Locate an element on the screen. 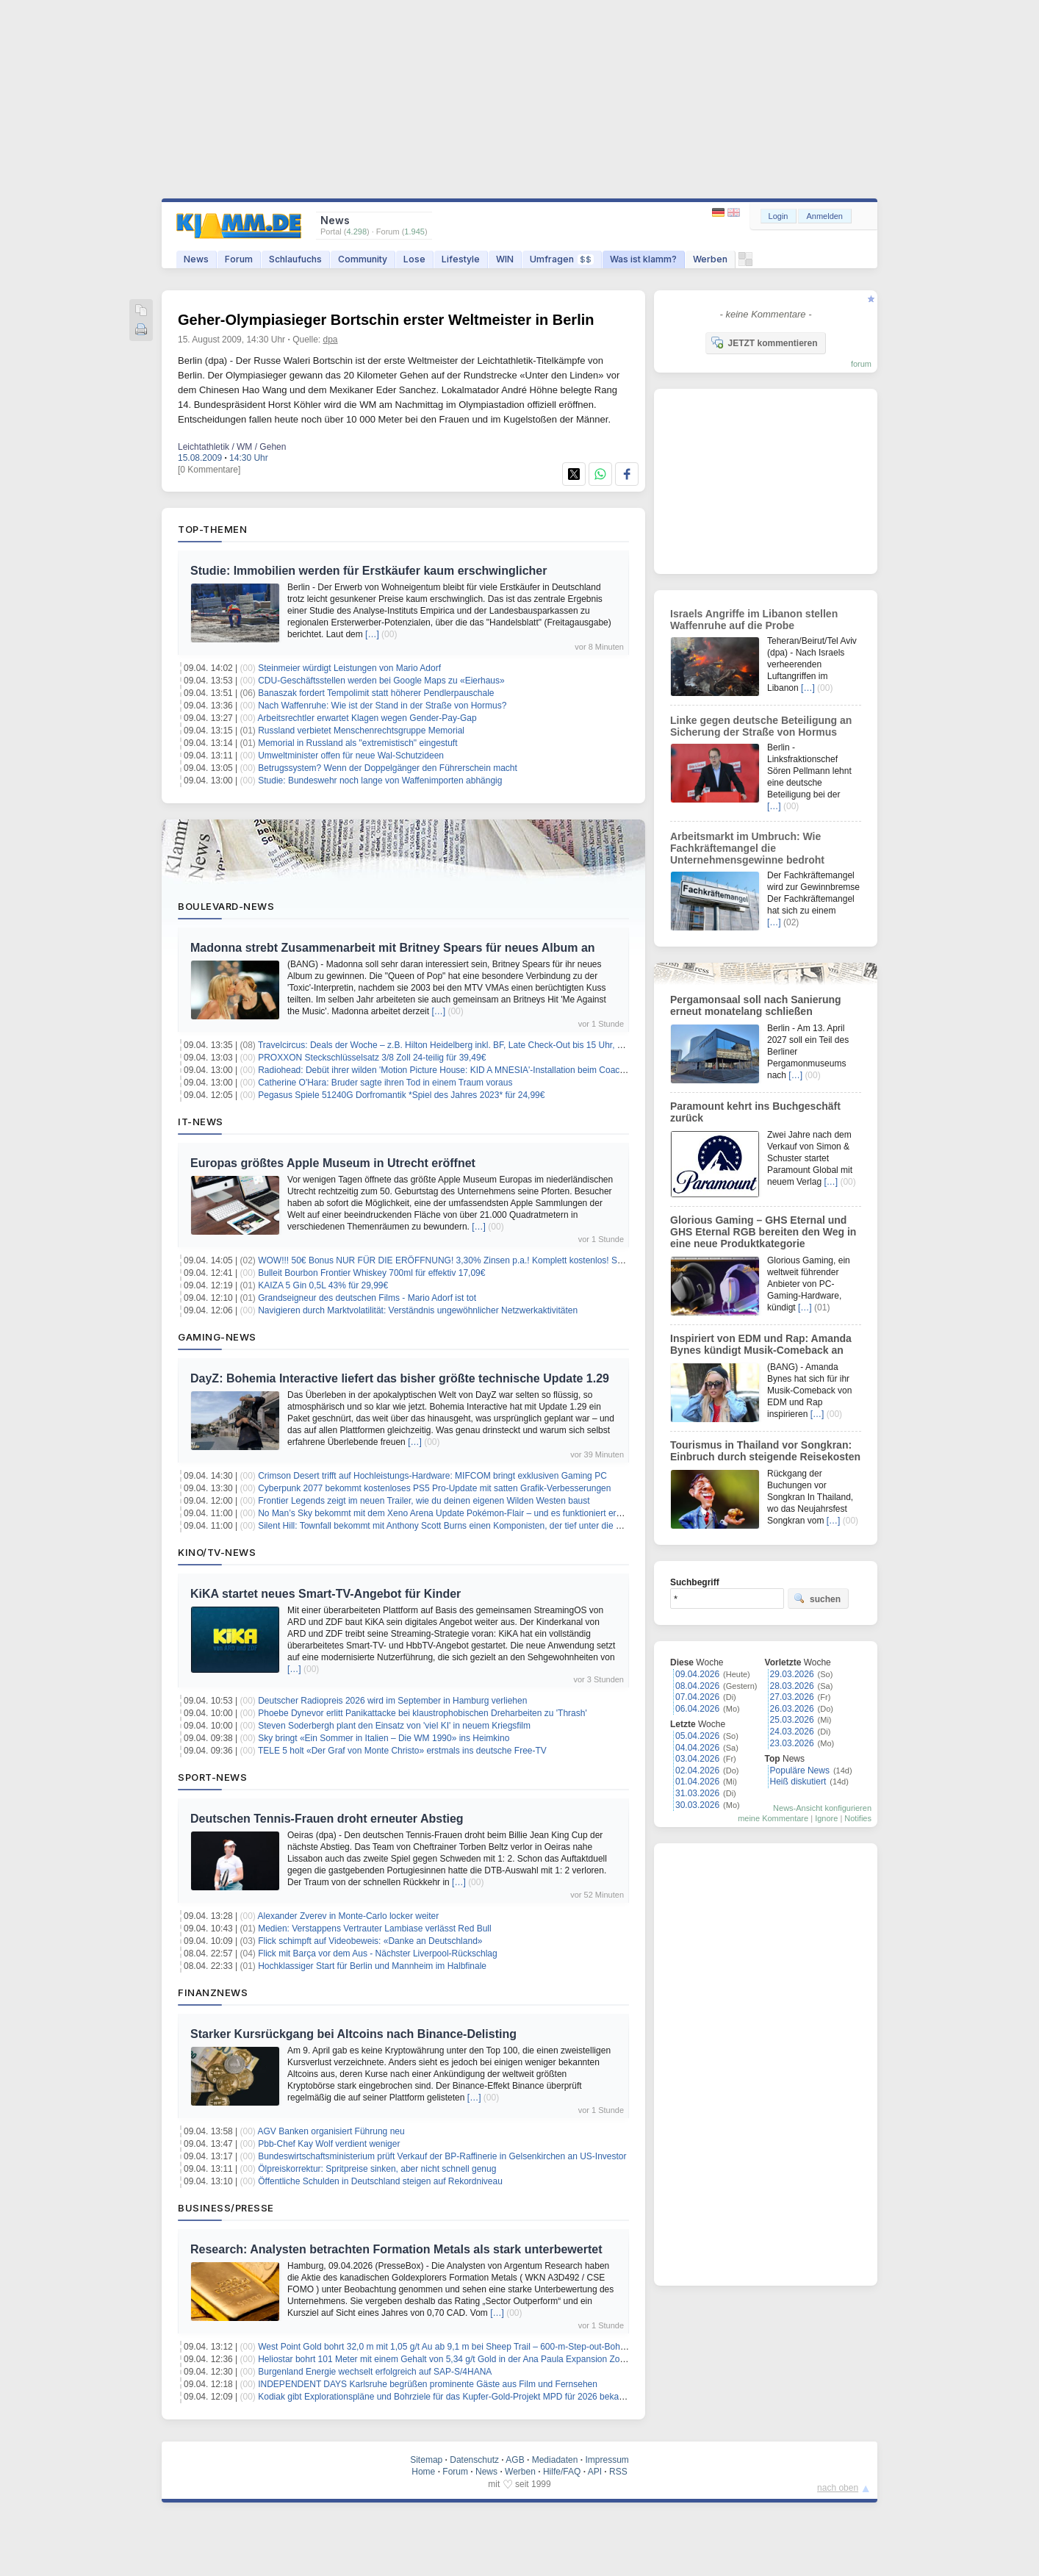 This screenshot has height=2576, width=1039. [0 Kommentare] is located at coordinates (209, 469).